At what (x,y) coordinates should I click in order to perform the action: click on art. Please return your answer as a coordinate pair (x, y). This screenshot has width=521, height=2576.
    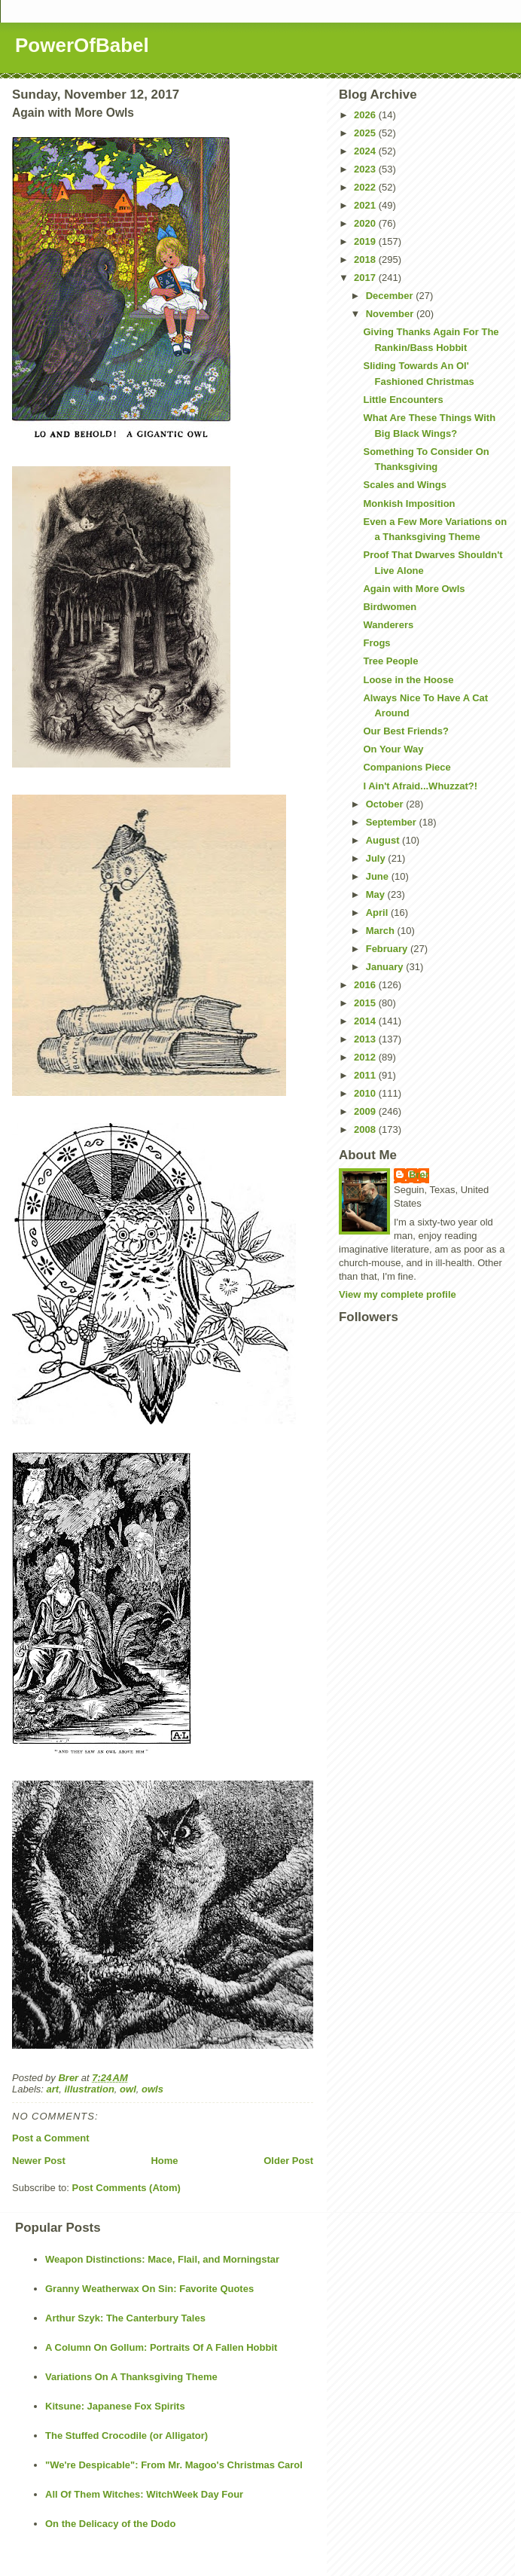
    Looking at the image, I should click on (53, 2089).